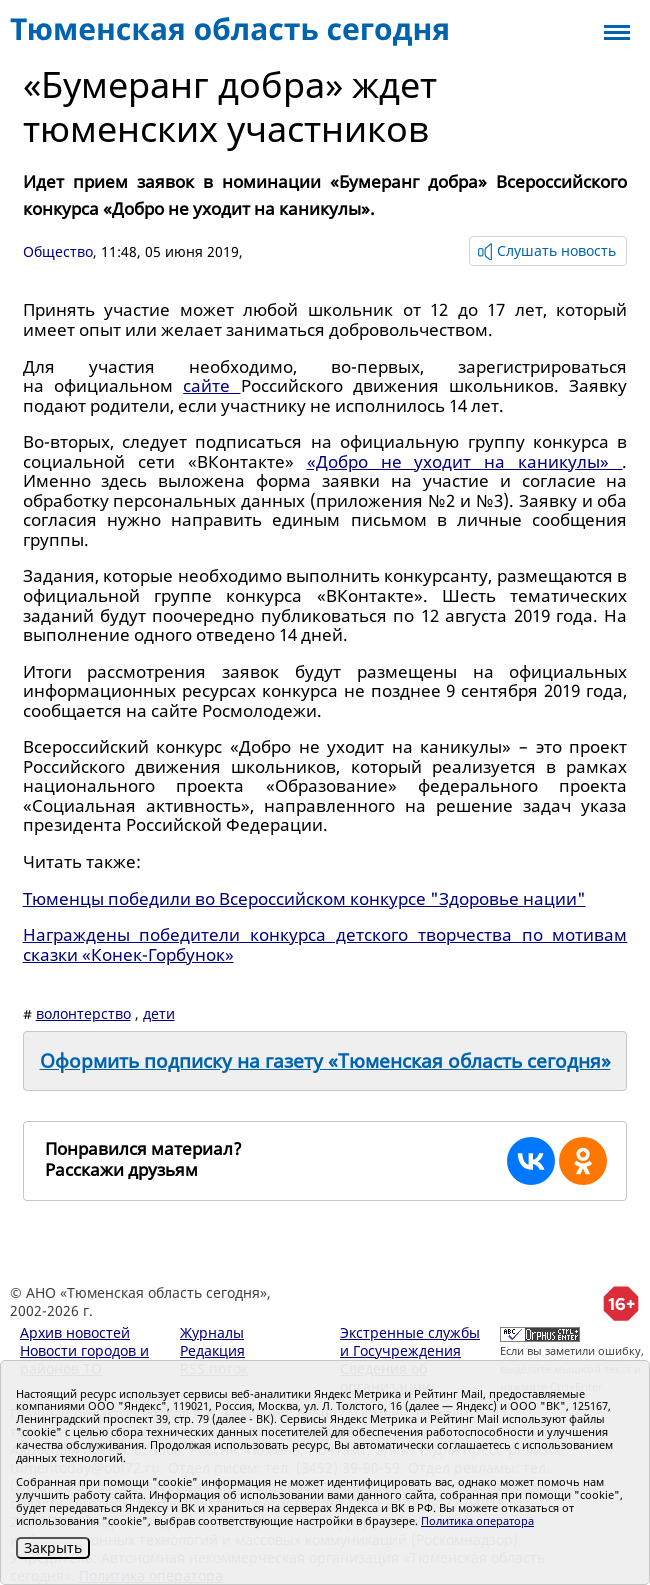 This screenshot has width=650, height=1585. What do you see at coordinates (410, 1341) in the screenshot?
I see `Экстренные службы и Госучреждения` at bounding box center [410, 1341].